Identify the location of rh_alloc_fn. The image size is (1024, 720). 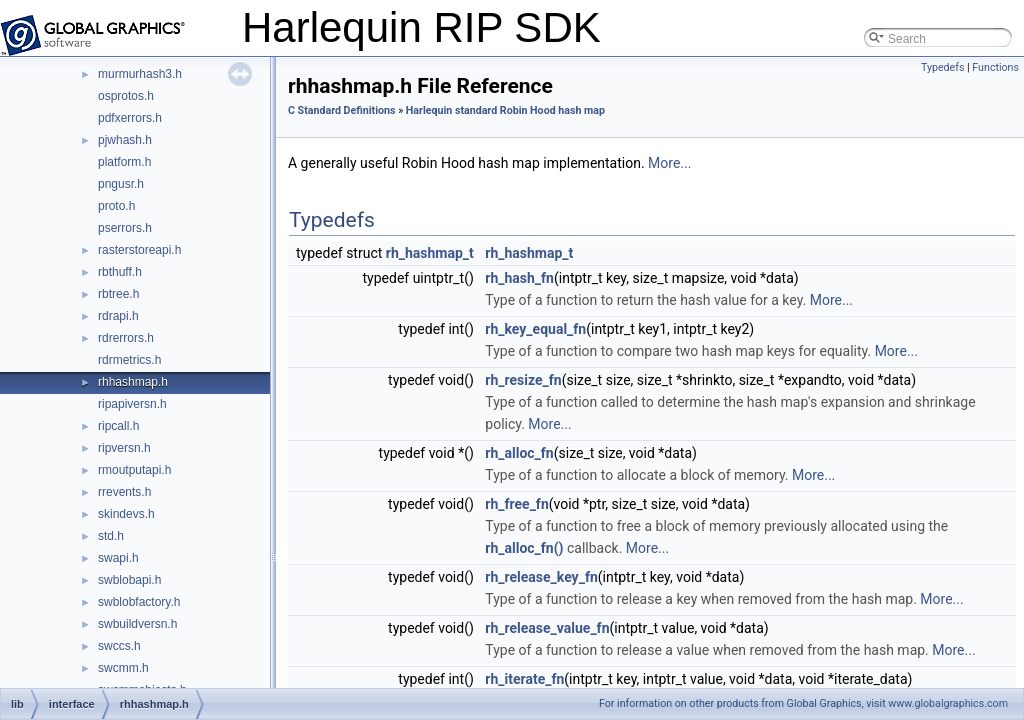
(519, 453).